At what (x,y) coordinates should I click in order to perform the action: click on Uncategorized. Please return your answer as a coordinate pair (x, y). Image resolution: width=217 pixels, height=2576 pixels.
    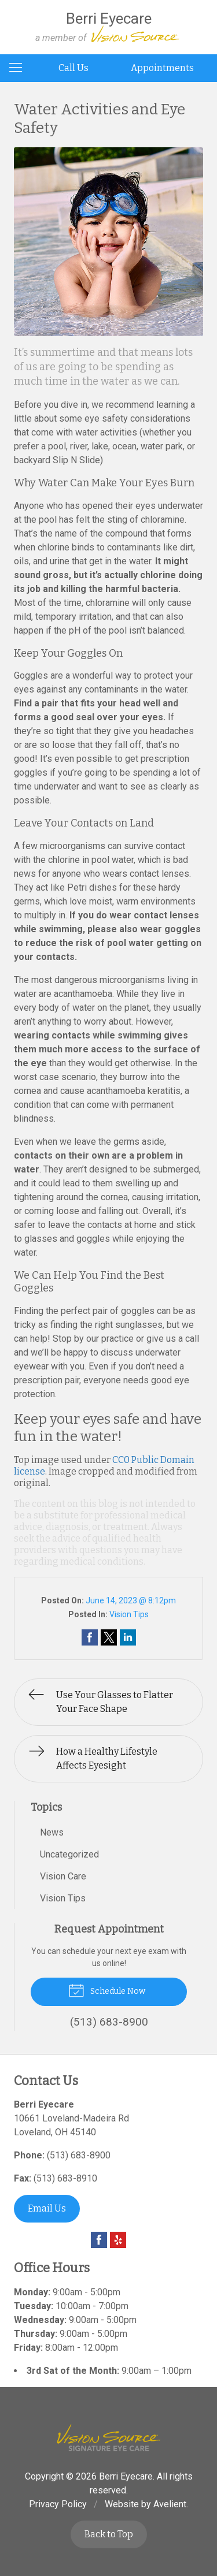
    Looking at the image, I should click on (69, 1854).